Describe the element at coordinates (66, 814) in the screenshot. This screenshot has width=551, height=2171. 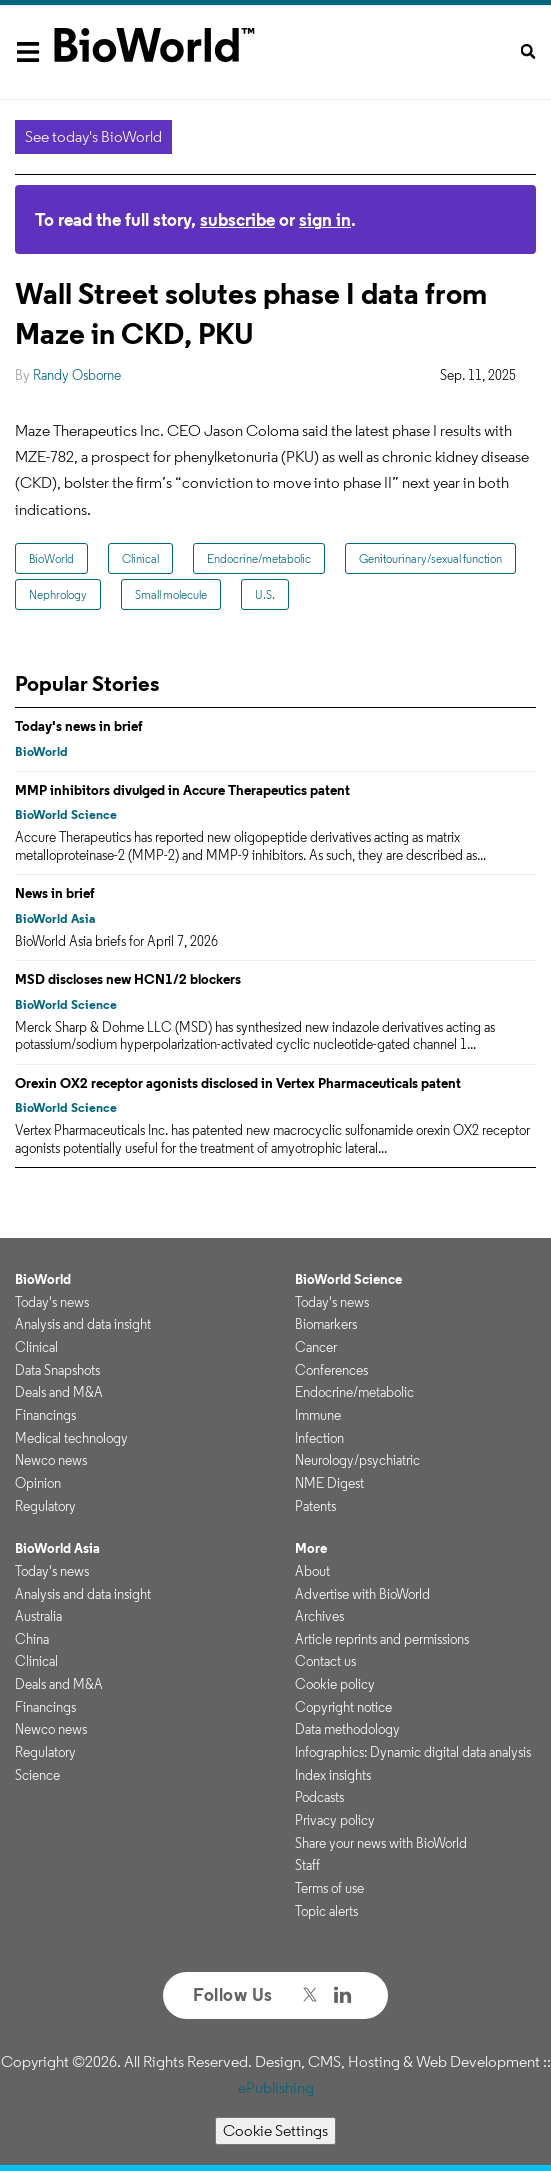
I see `BioWorld Science` at that location.